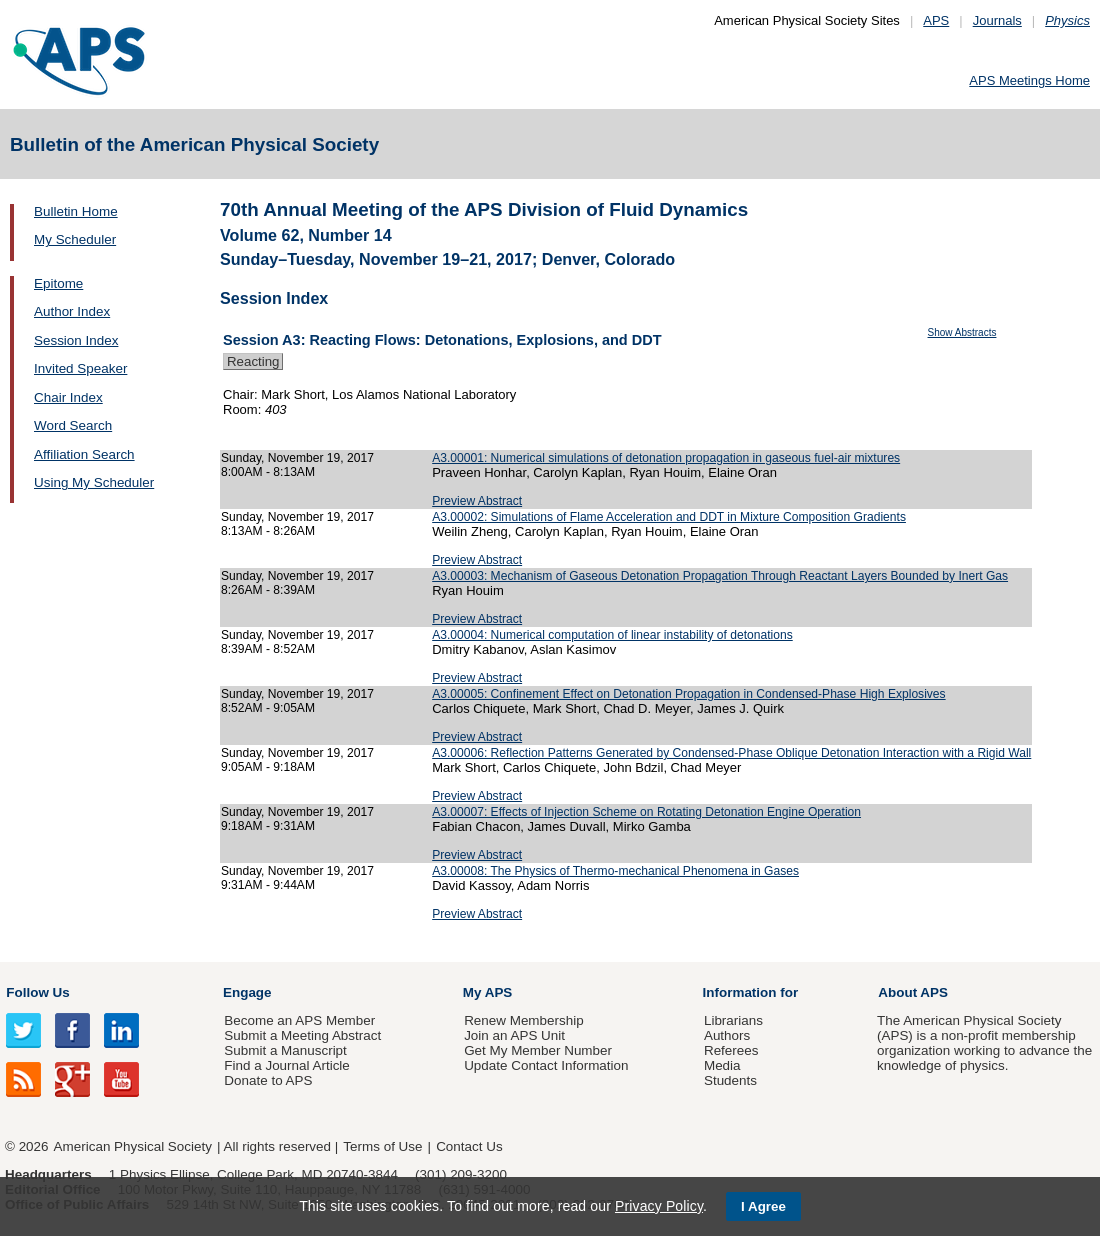  I want to click on Invited Speaker, so click(80, 368).